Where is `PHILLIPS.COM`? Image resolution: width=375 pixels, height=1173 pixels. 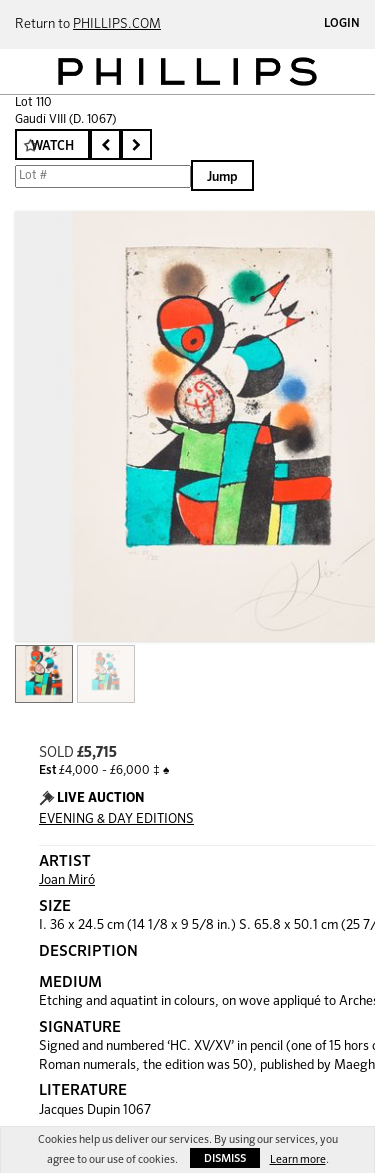
PHILLIPS.COM is located at coordinates (117, 24).